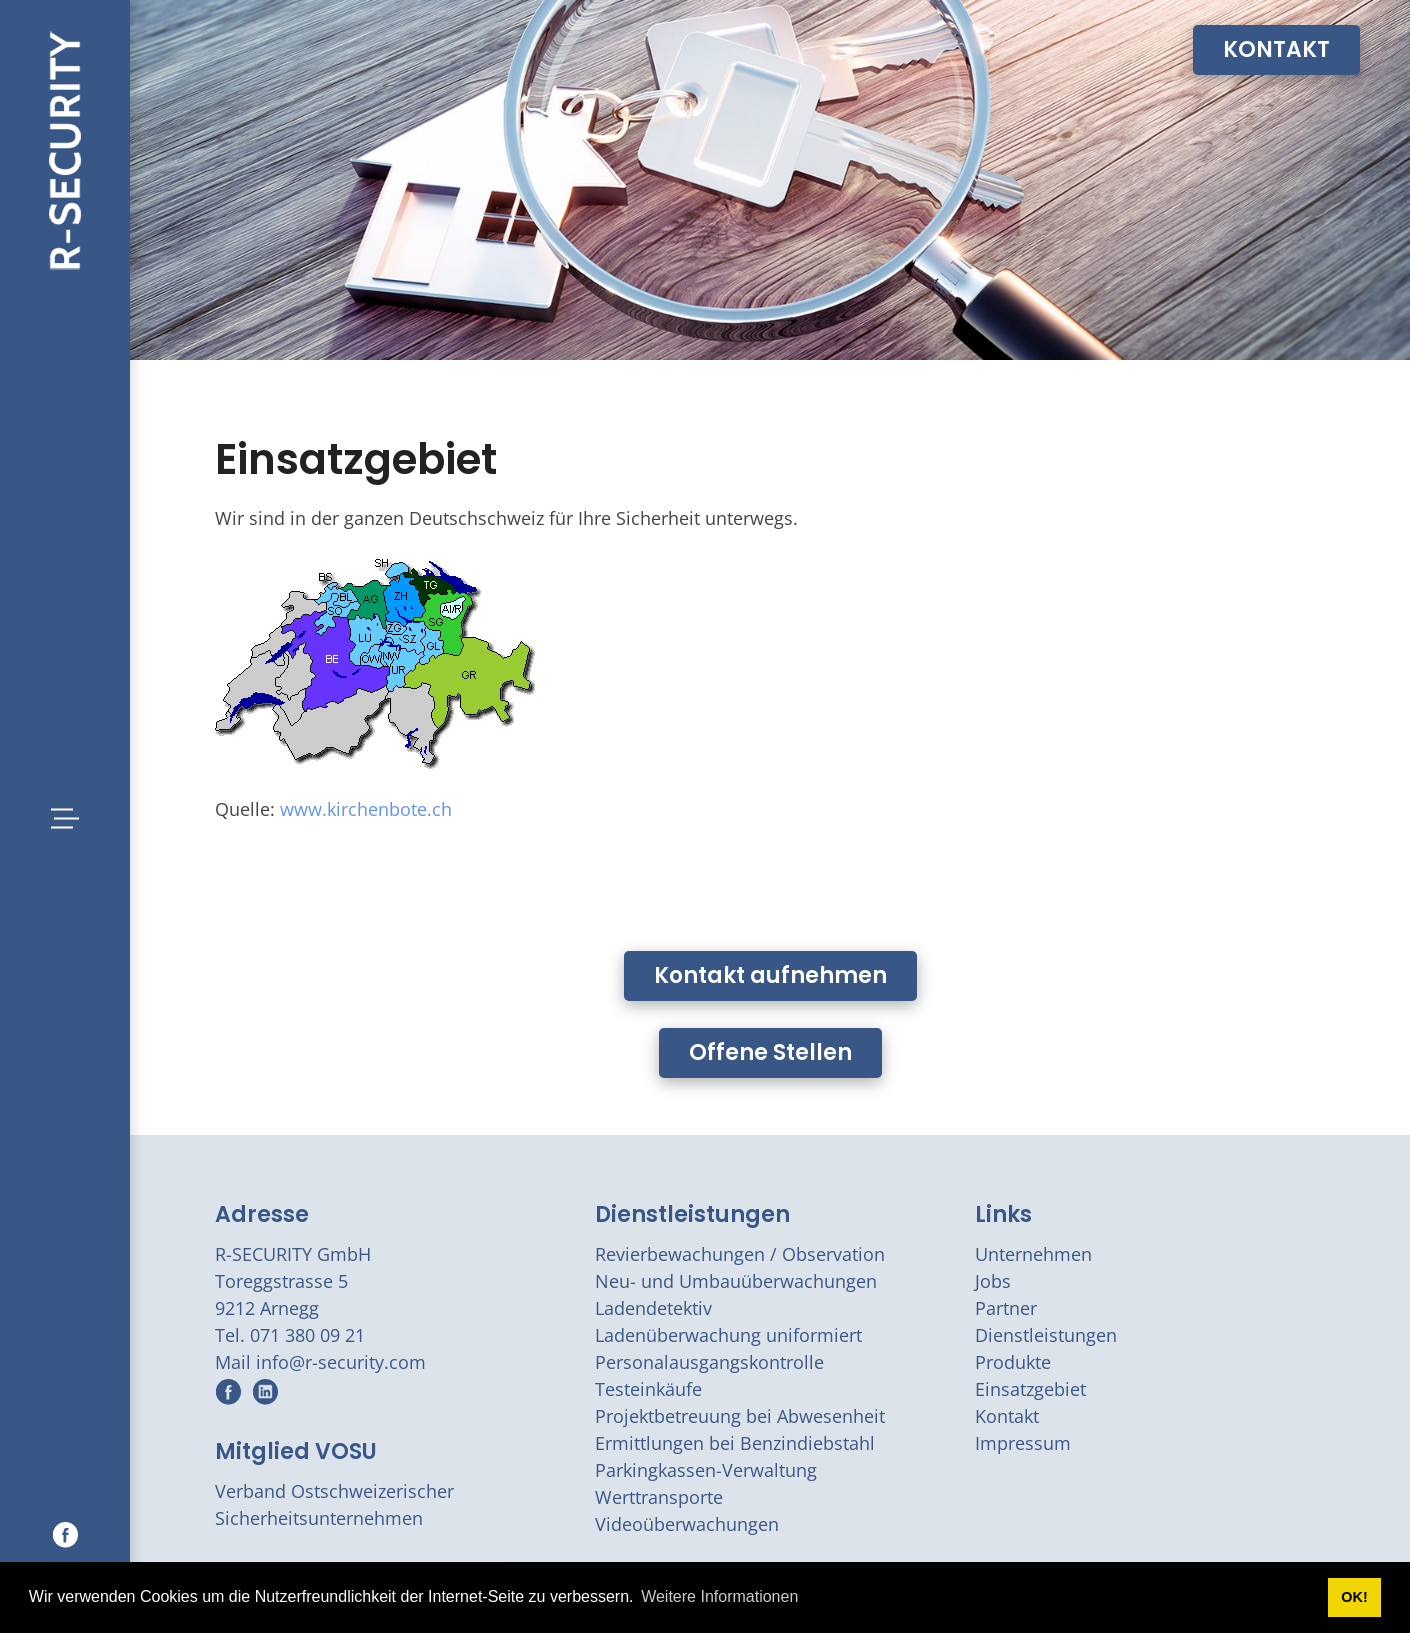  I want to click on Projektbetreuung bei Abwesenheit, so click(740, 1416).